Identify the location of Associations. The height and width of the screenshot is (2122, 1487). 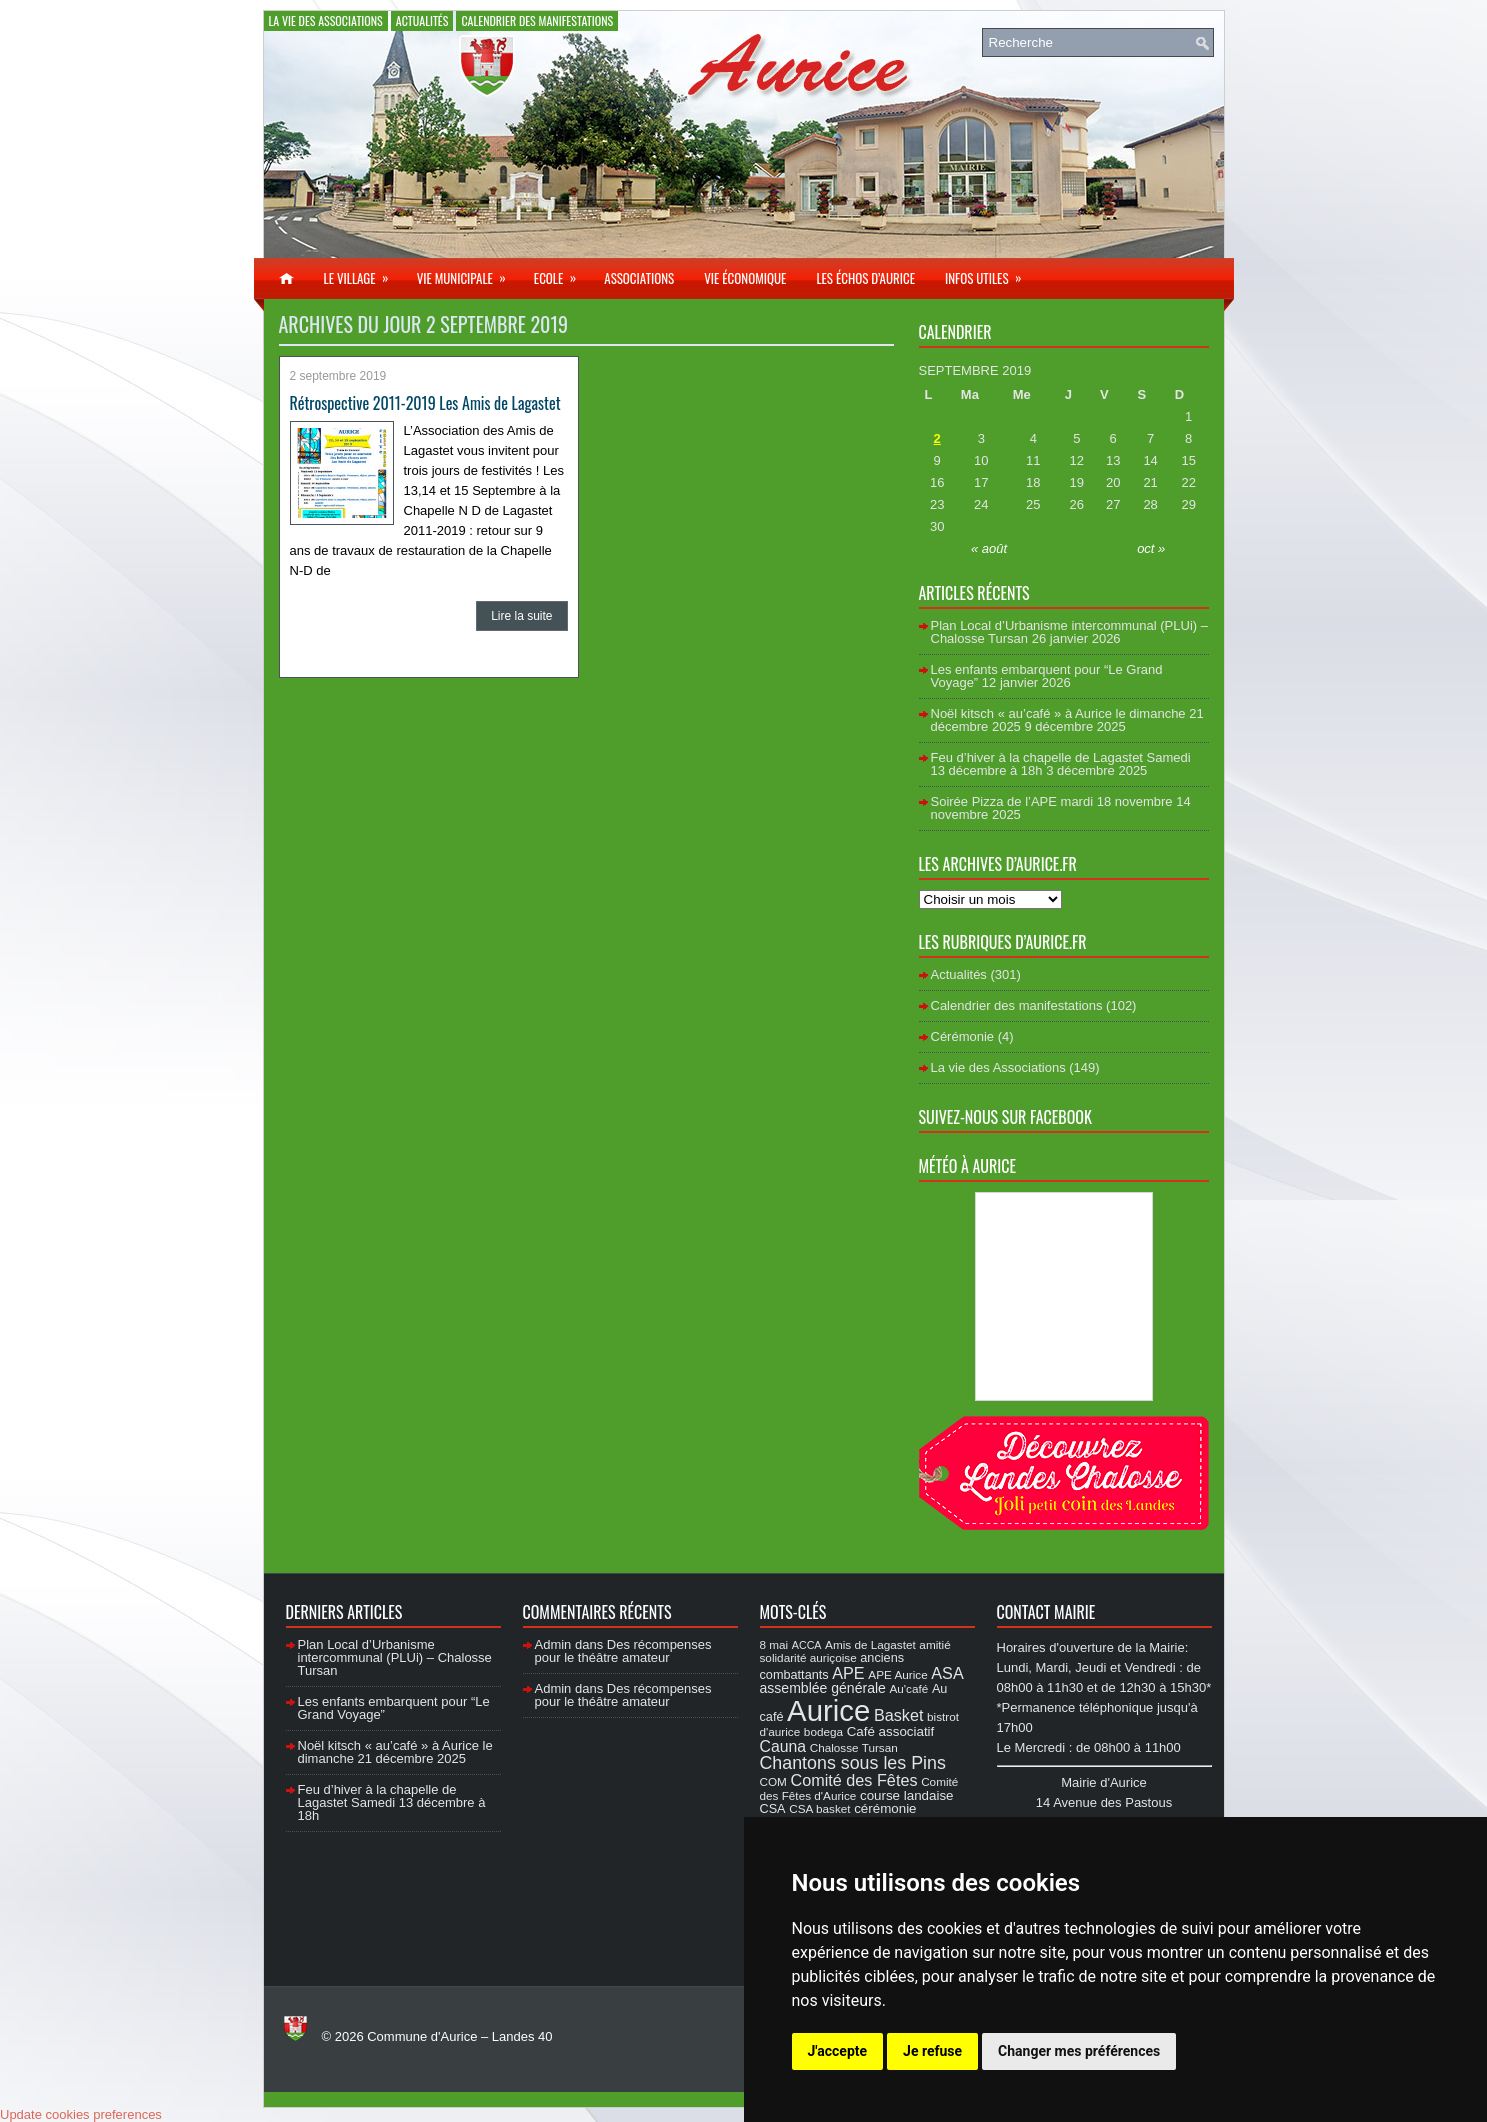
(639, 278).